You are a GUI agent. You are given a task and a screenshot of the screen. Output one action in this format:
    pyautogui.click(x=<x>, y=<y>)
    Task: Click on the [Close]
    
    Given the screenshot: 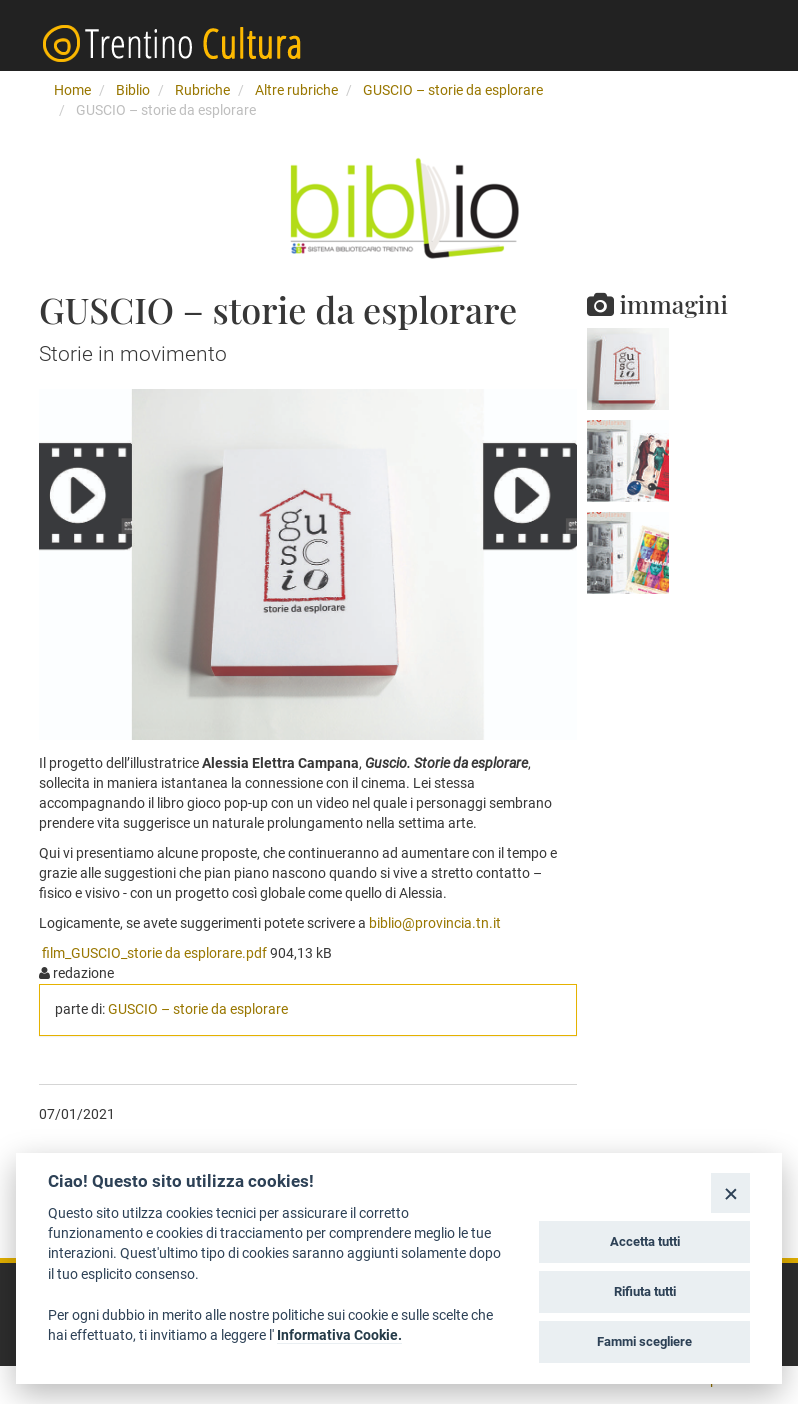 What is the action you would take?
    pyautogui.click(x=730, y=1192)
    